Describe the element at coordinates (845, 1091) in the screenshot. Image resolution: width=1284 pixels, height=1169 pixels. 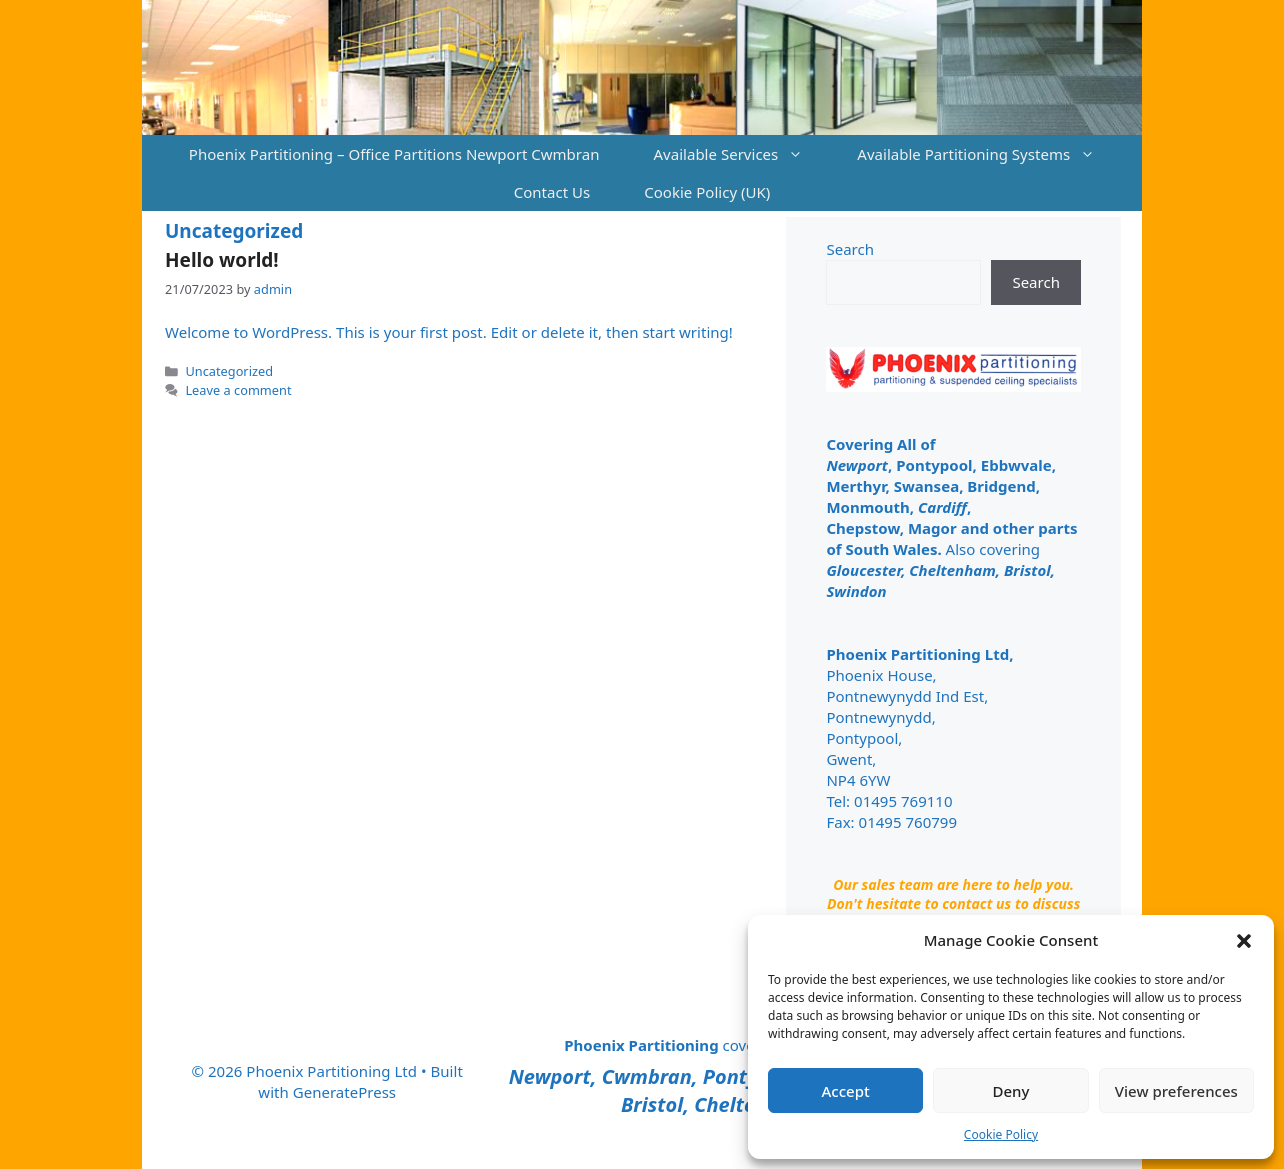
I see `Accept` at that location.